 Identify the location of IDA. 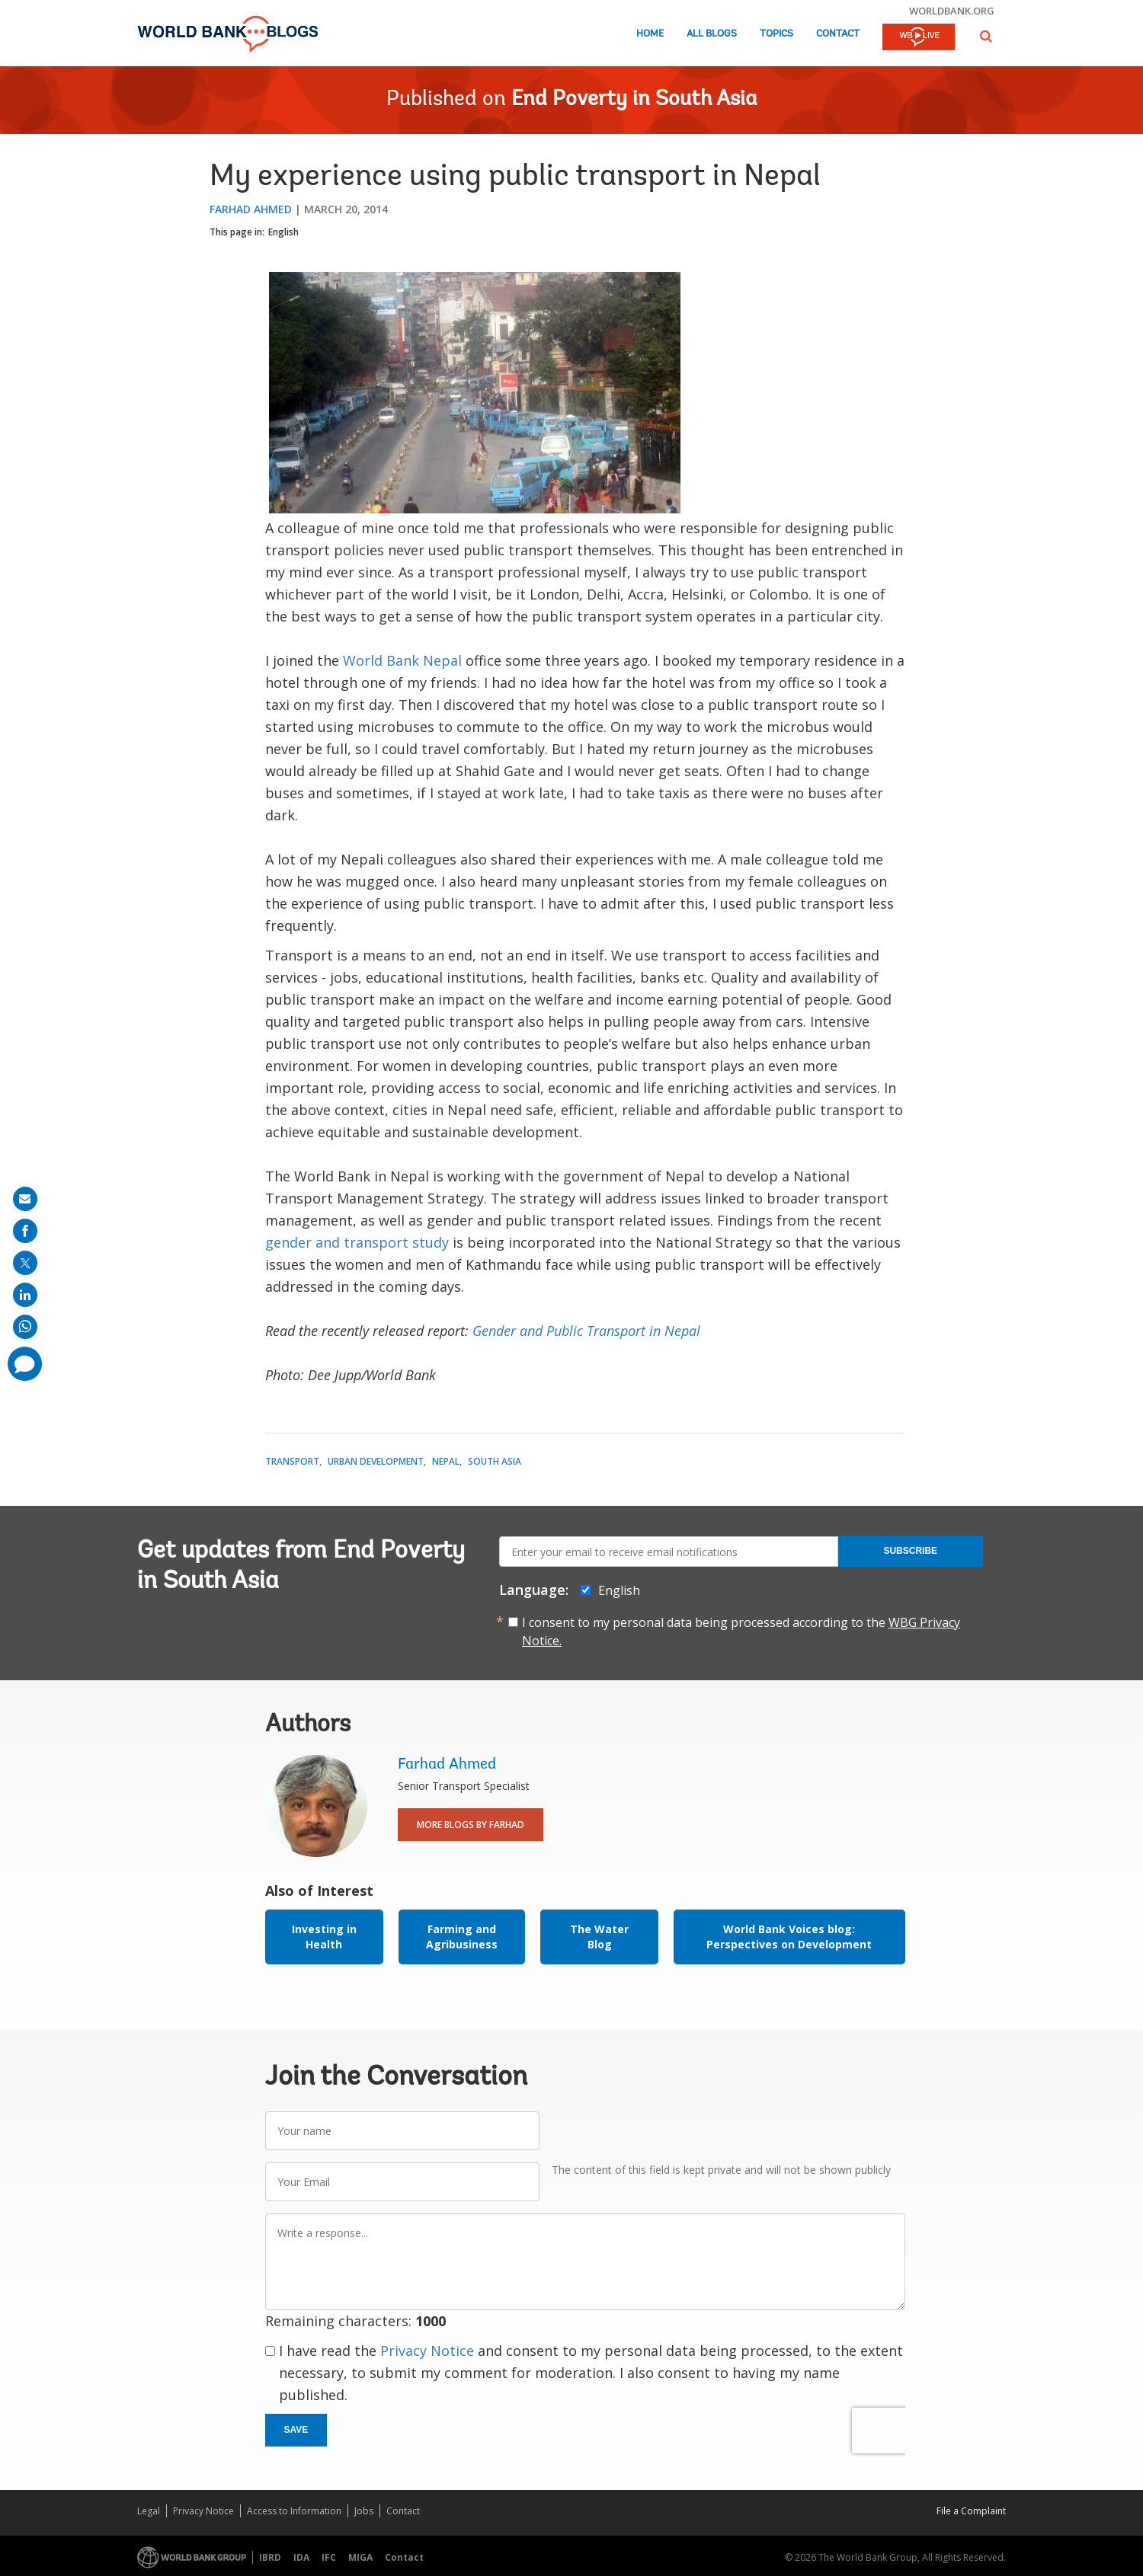
(301, 2557).